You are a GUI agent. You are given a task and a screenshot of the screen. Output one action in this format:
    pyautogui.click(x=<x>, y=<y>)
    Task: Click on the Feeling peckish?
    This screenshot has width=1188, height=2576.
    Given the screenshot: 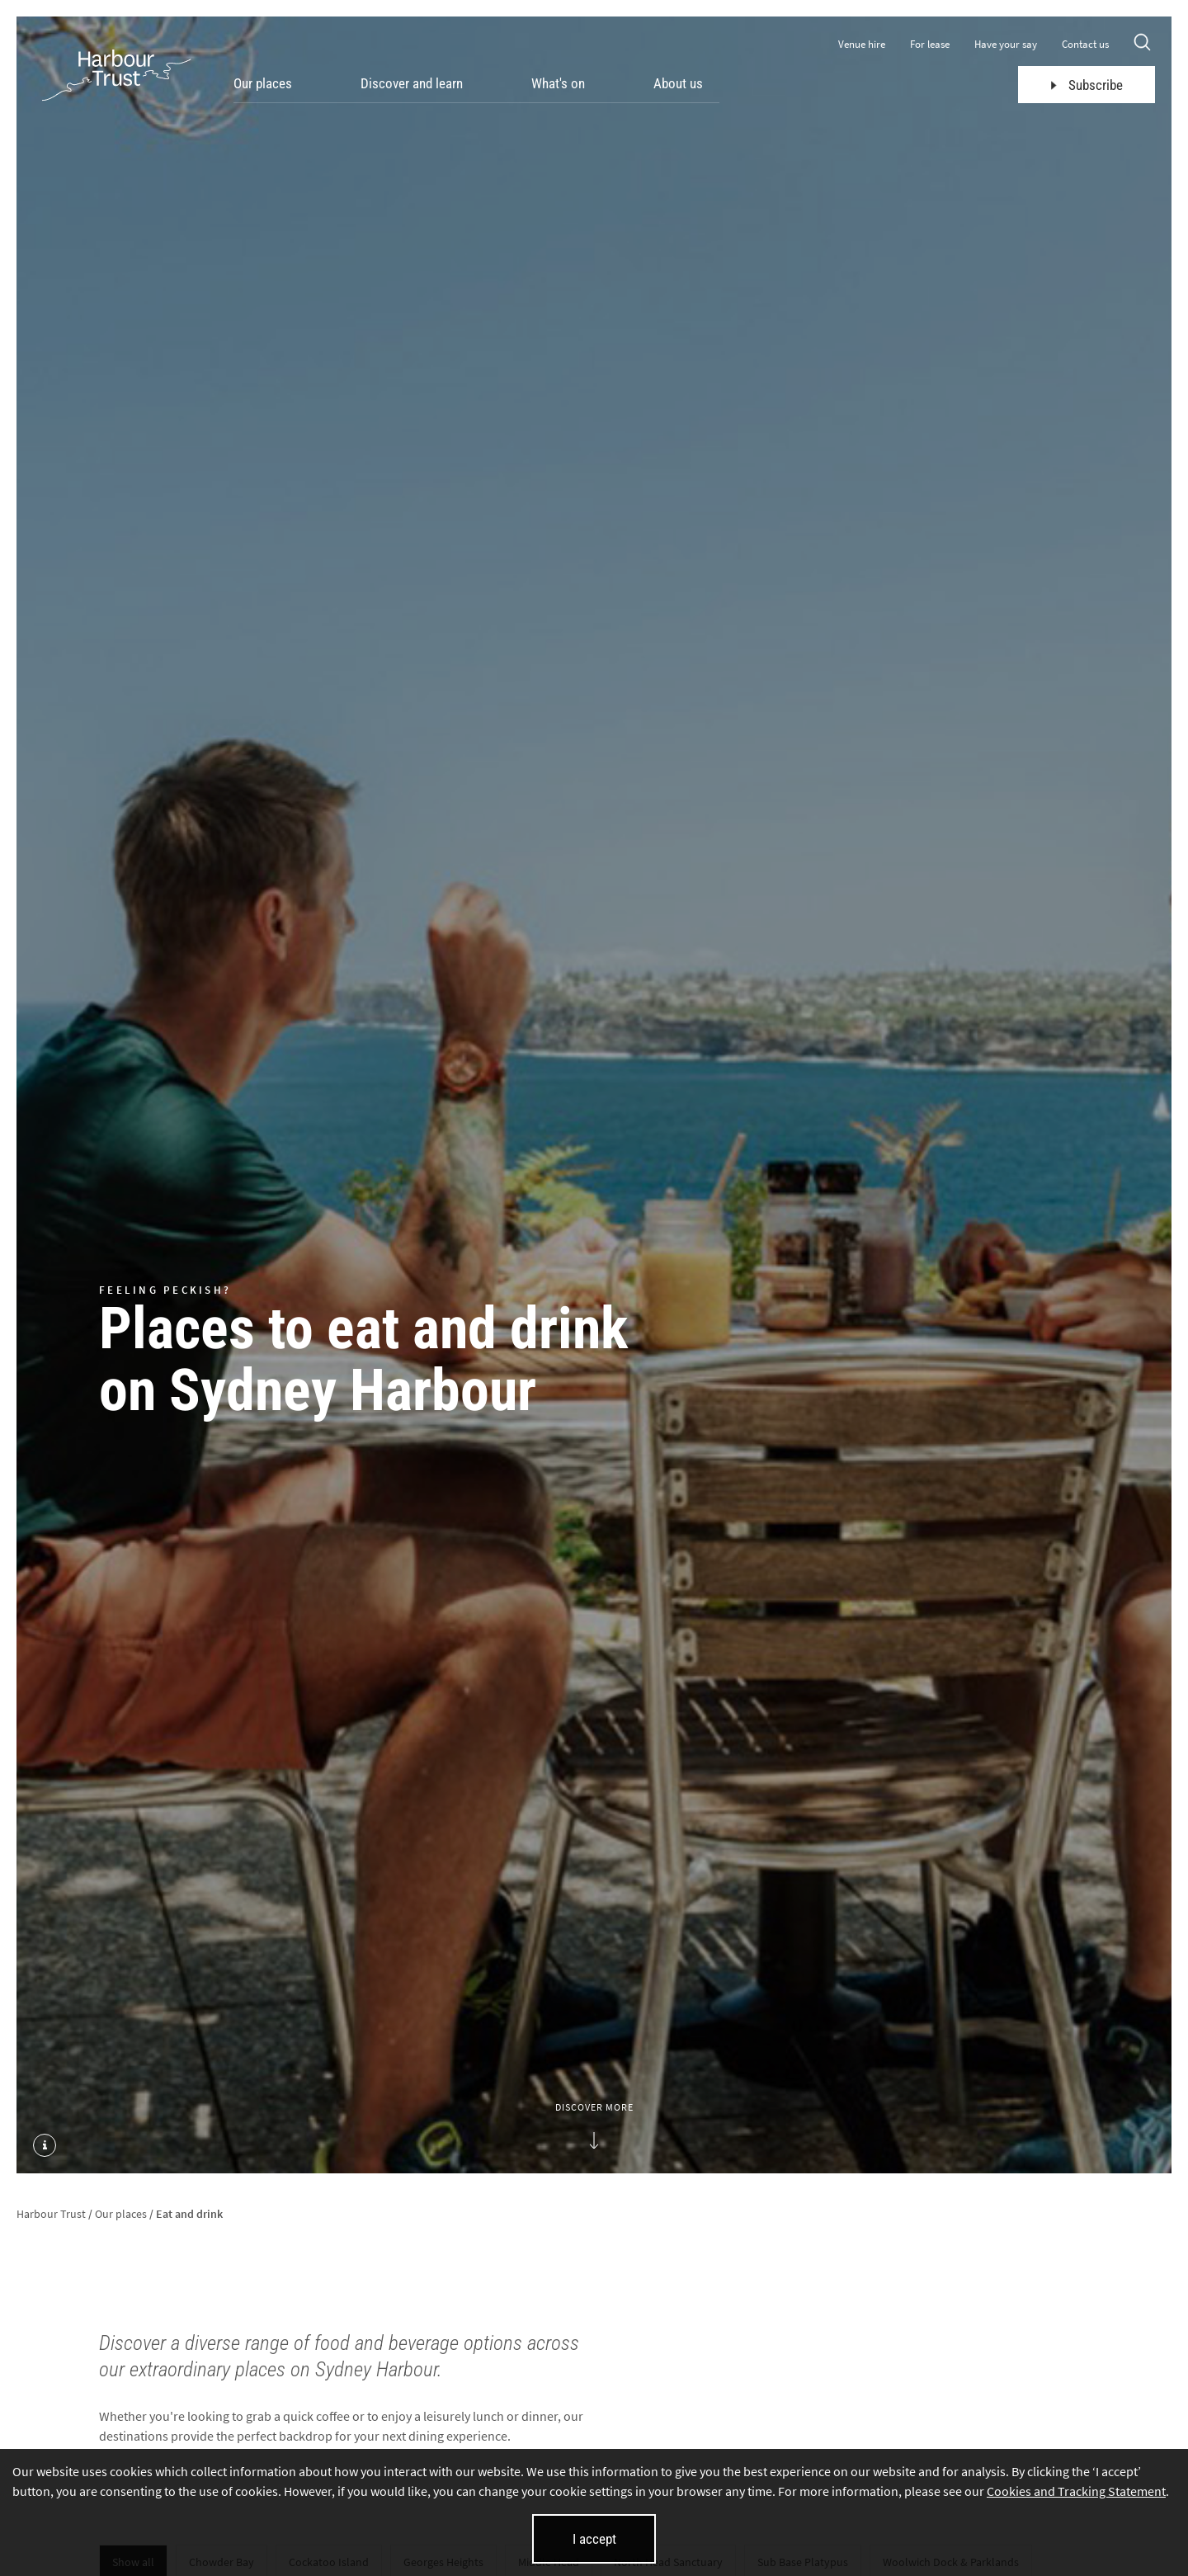 What is the action you would take?
    pyautogui.click(x=165, y=1289)
    